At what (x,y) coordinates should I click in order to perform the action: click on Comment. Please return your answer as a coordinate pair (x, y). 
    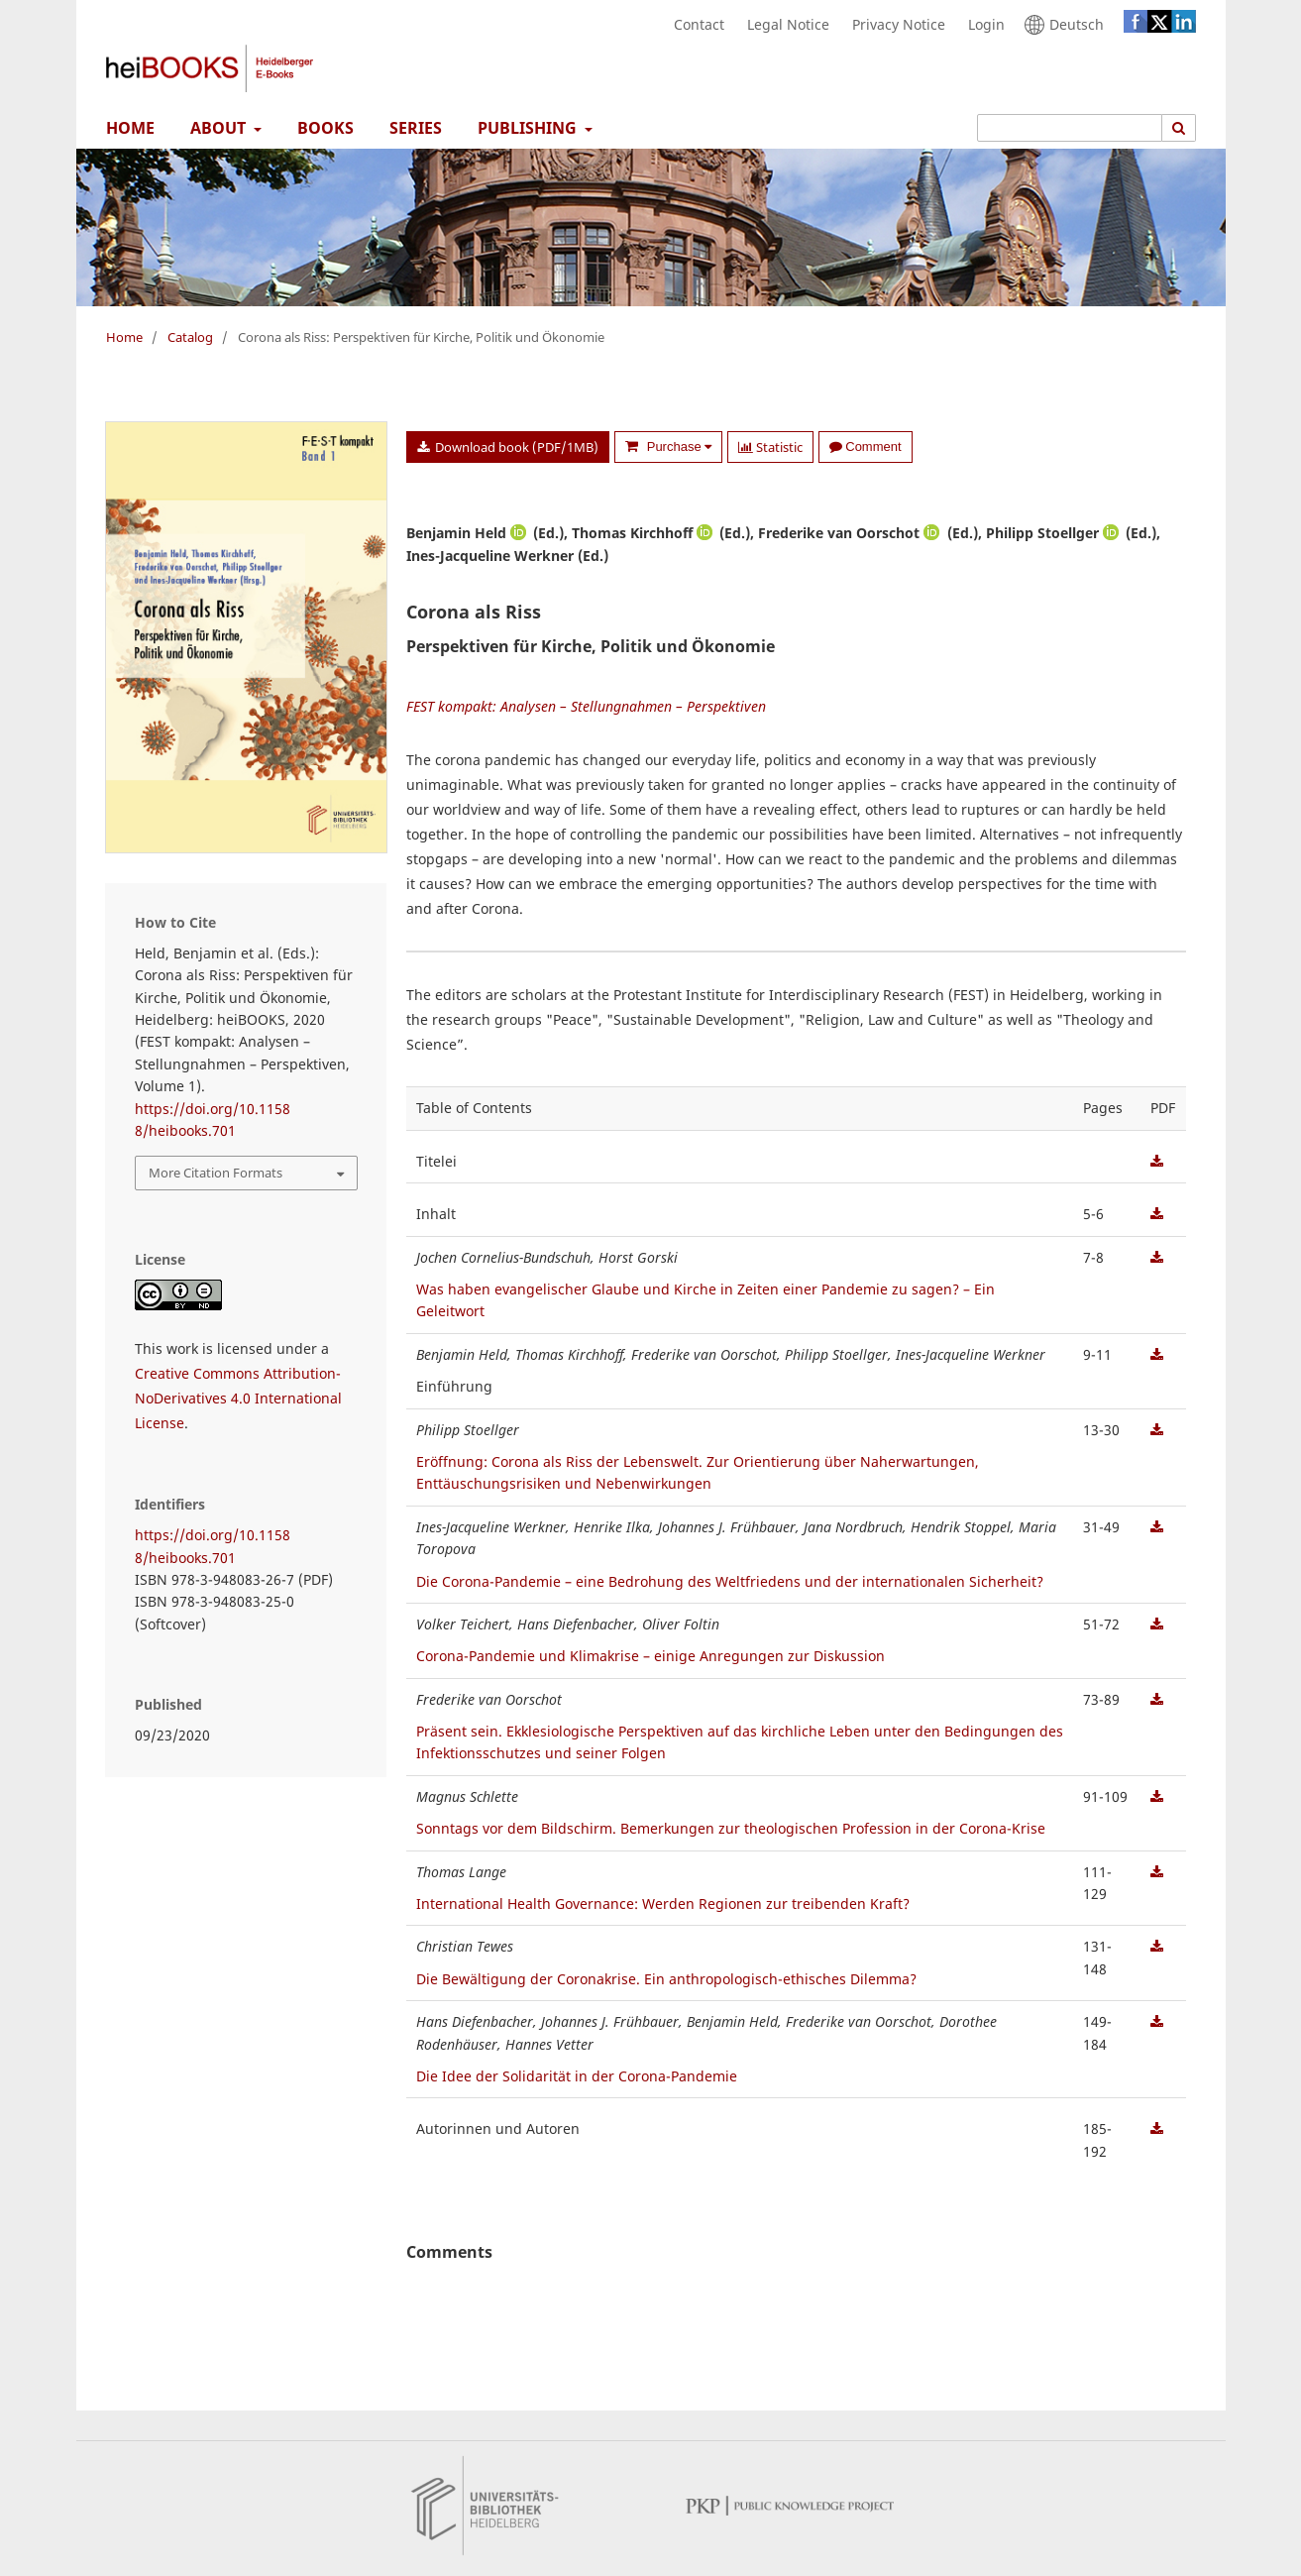
    Looking at the image, I should click on (865, 446).